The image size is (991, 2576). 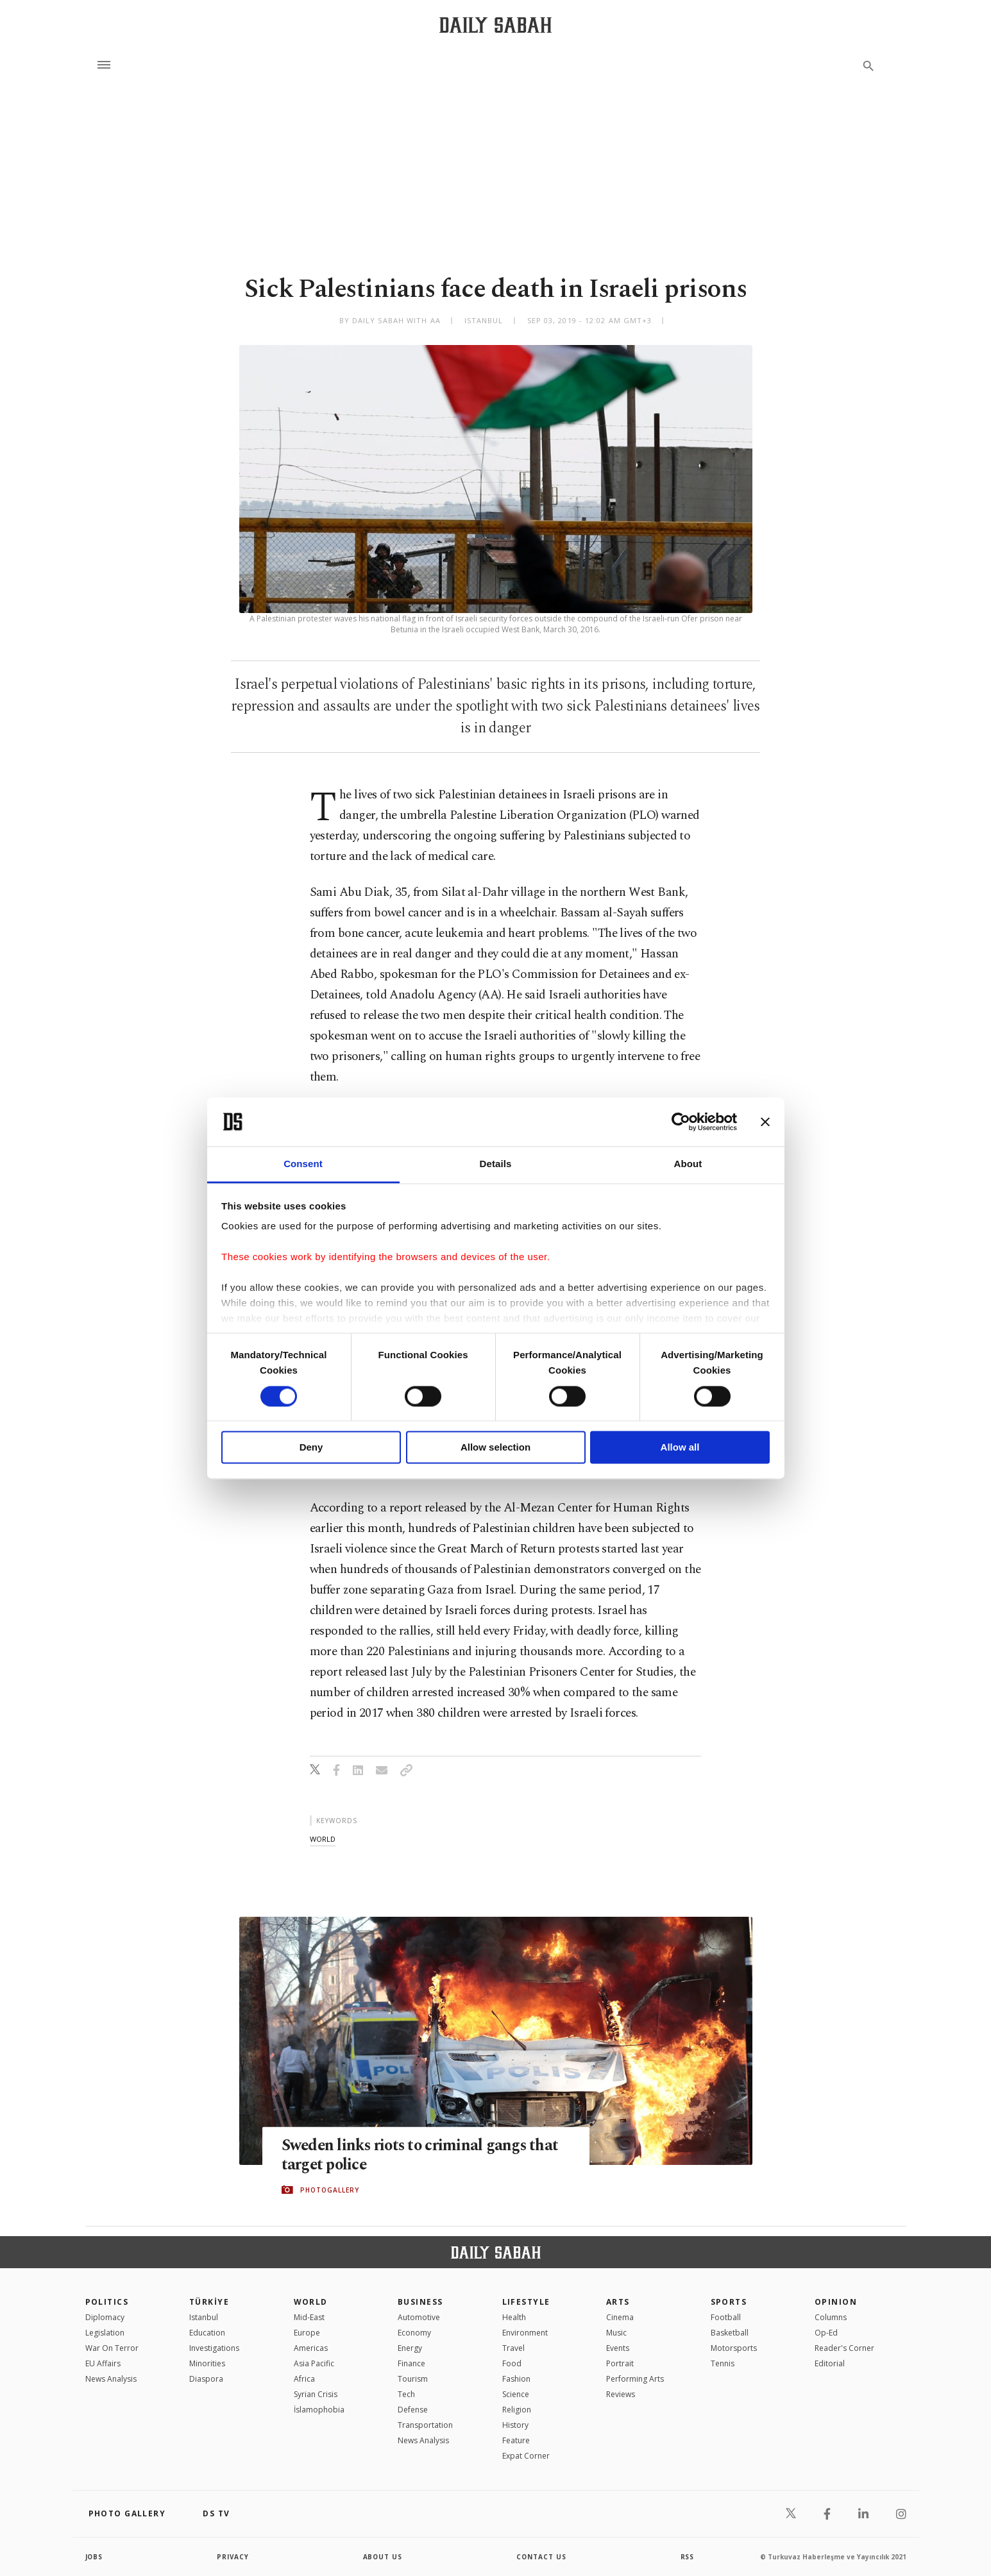 I want to click on Fashion, so click(x=516, y=2378).